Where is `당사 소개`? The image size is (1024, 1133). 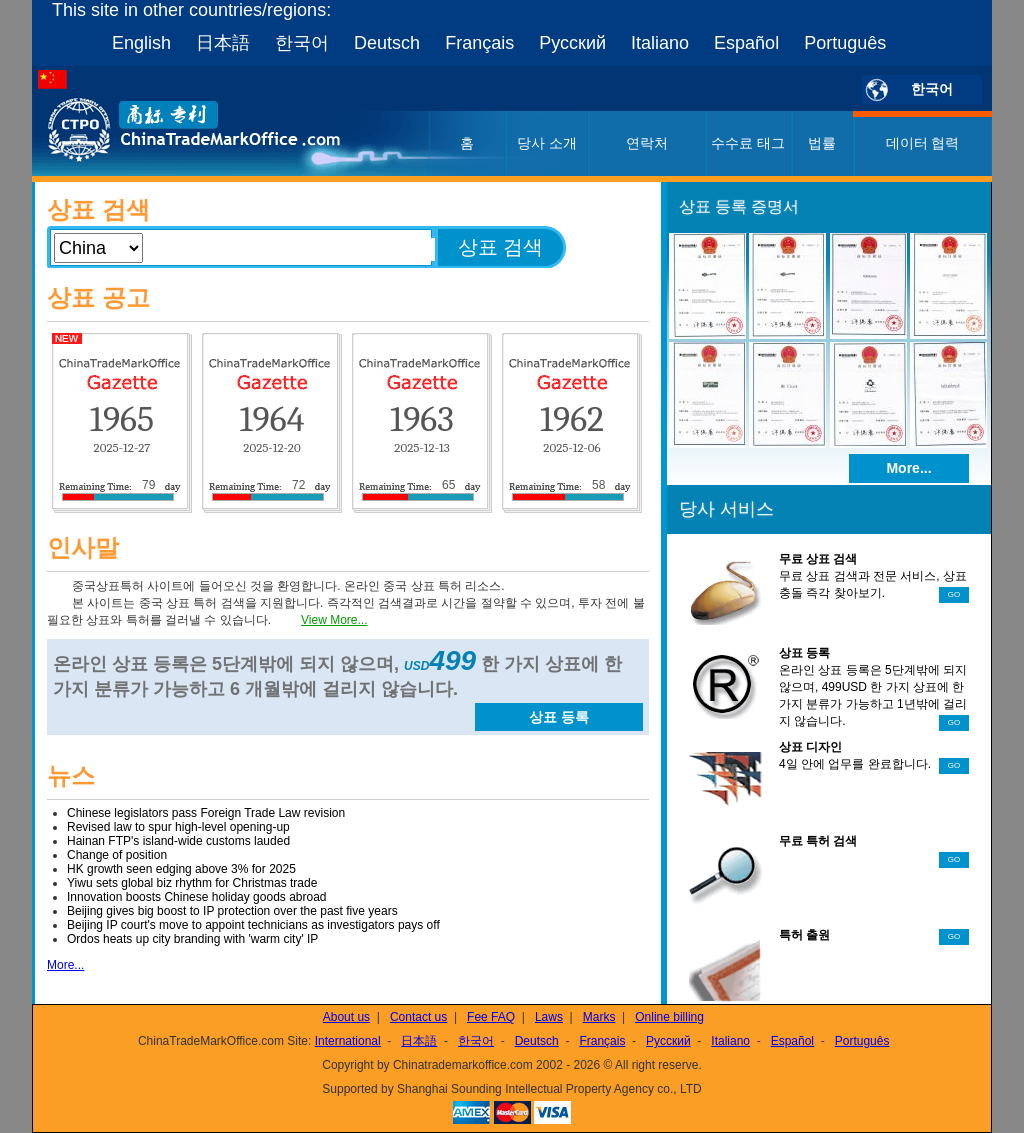
당사 소개 is located at coordinates (547, 143).